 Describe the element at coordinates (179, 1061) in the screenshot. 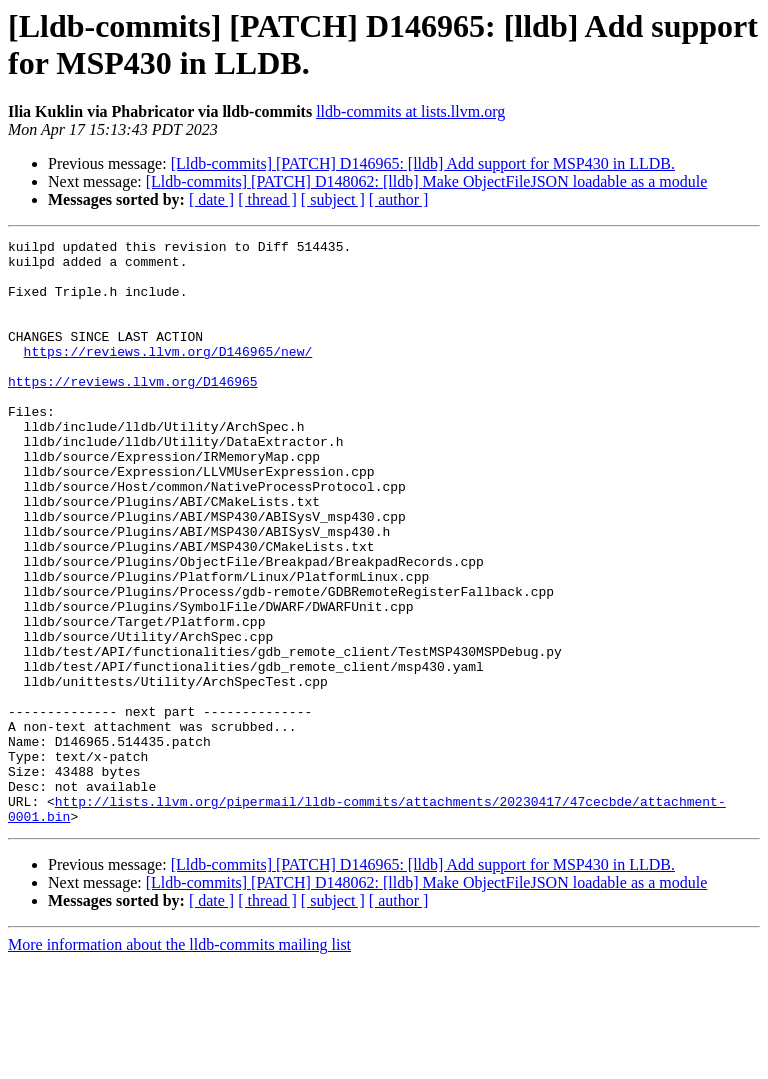

I see `More information about the lldb-commits mailing list` at that location.